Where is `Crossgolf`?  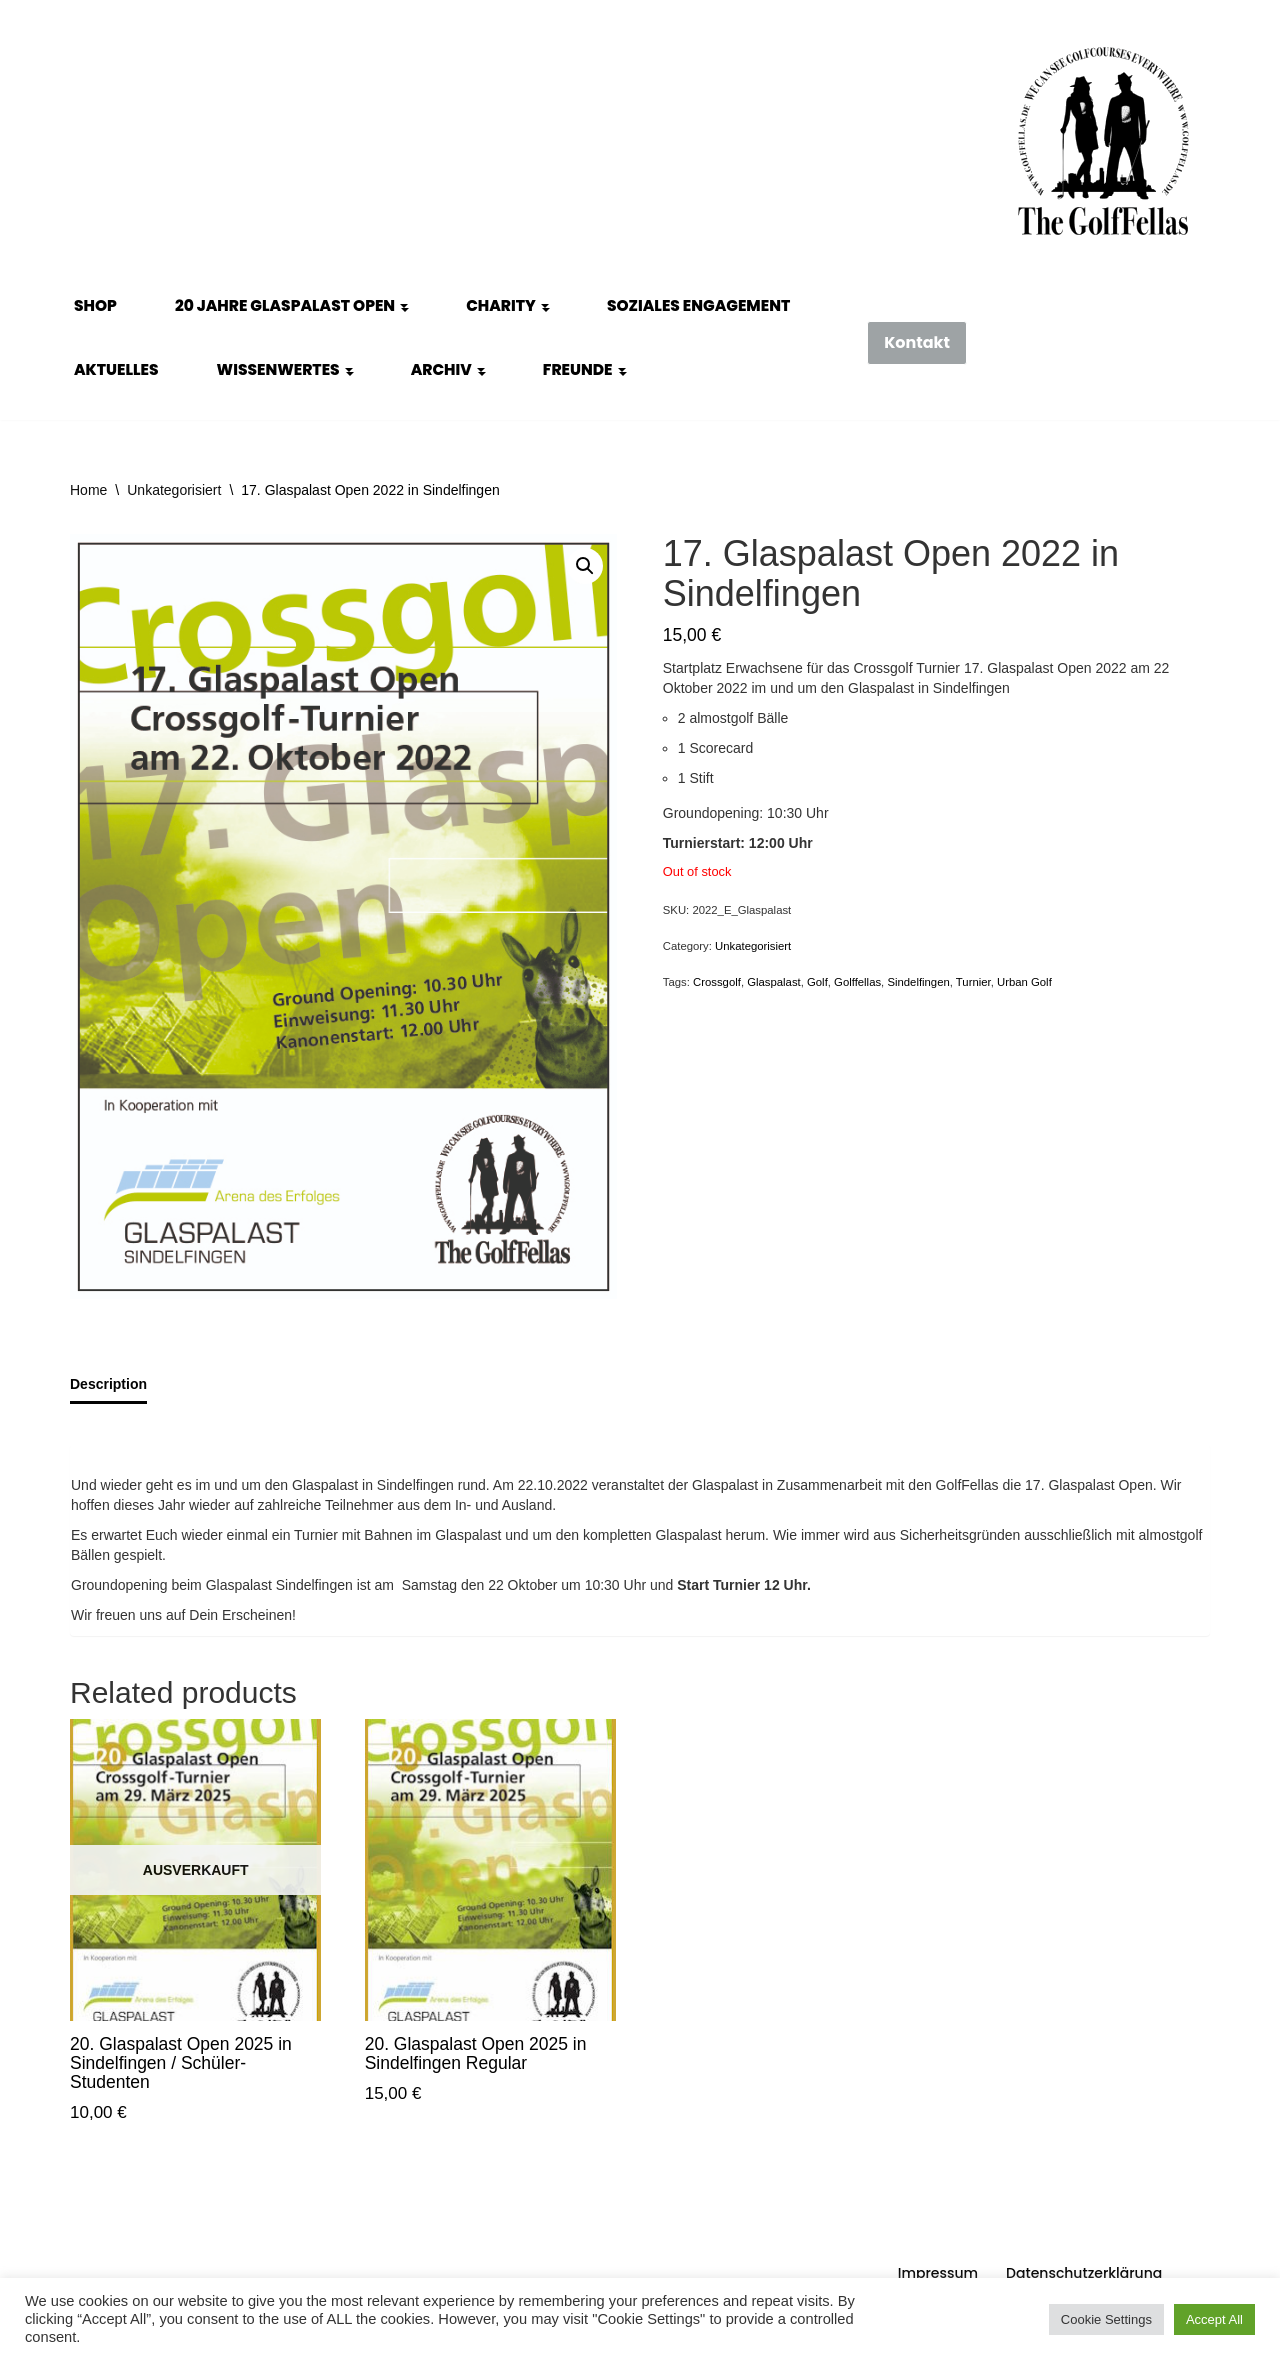 Crossgolf is located at coordinates (717, 982).